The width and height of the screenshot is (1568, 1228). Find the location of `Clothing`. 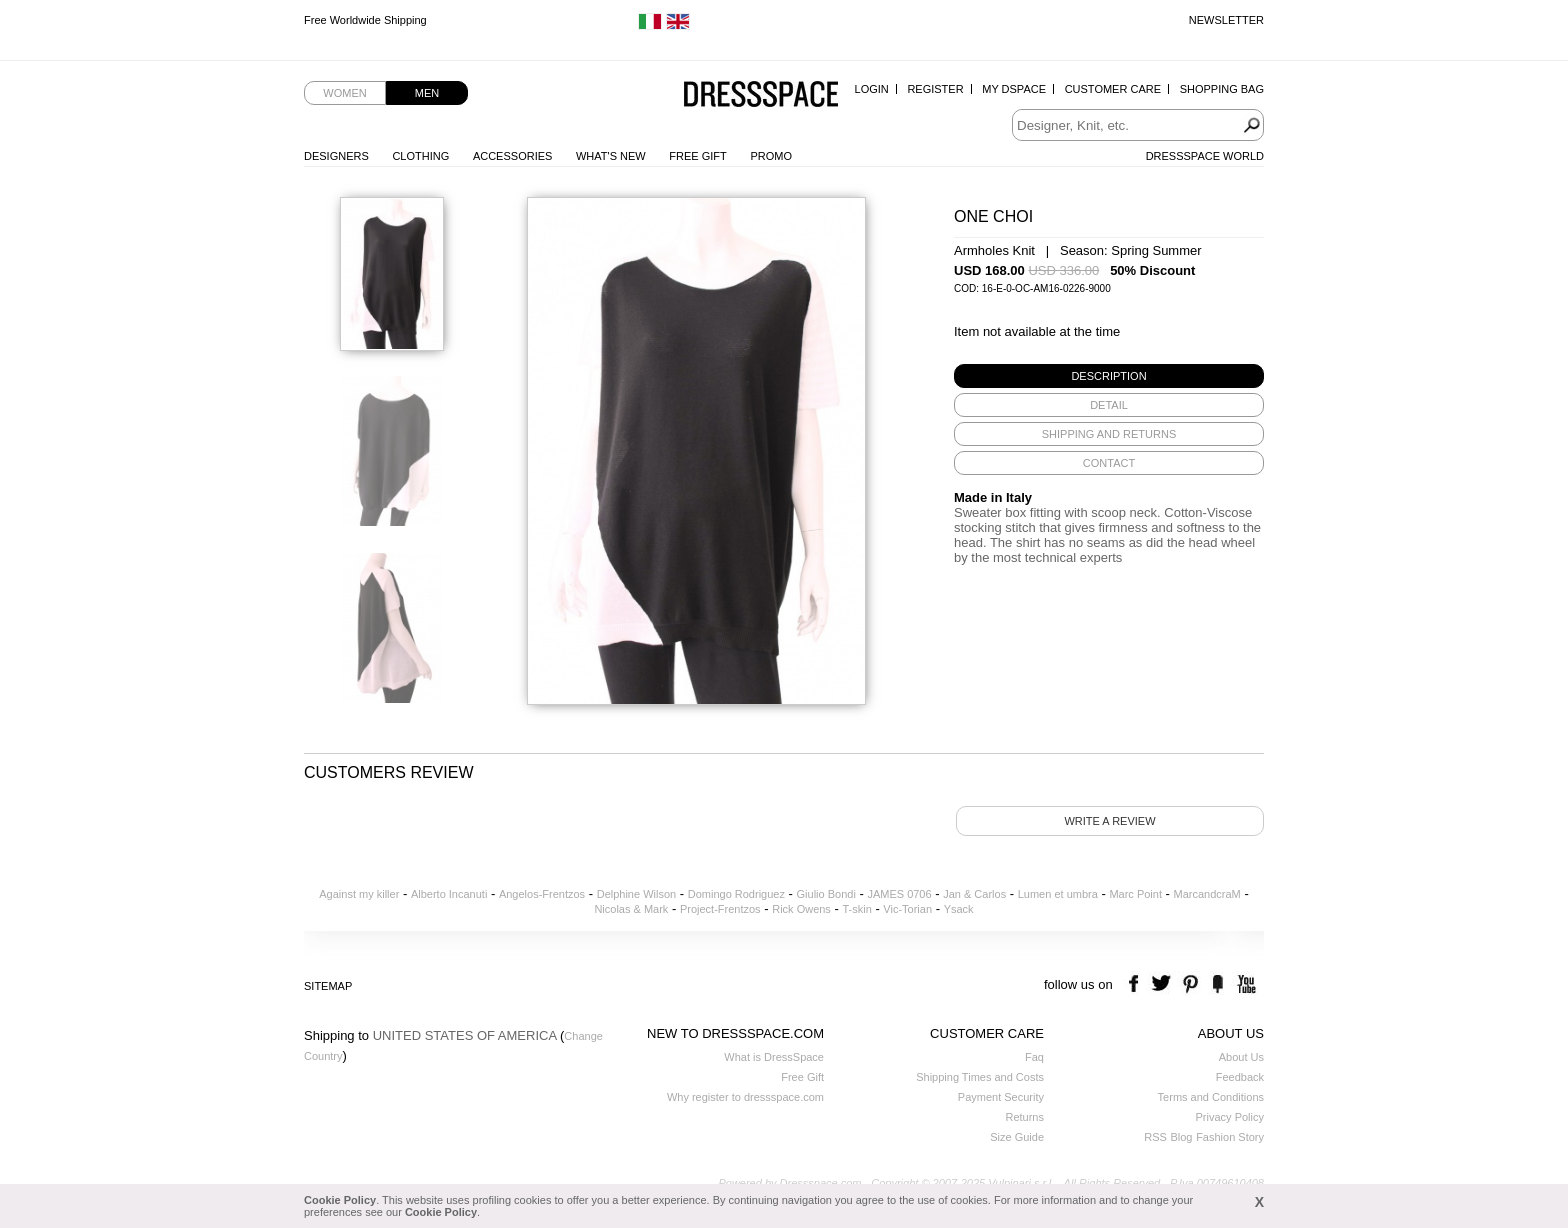

Clothing is located at coordinates (420, 156).